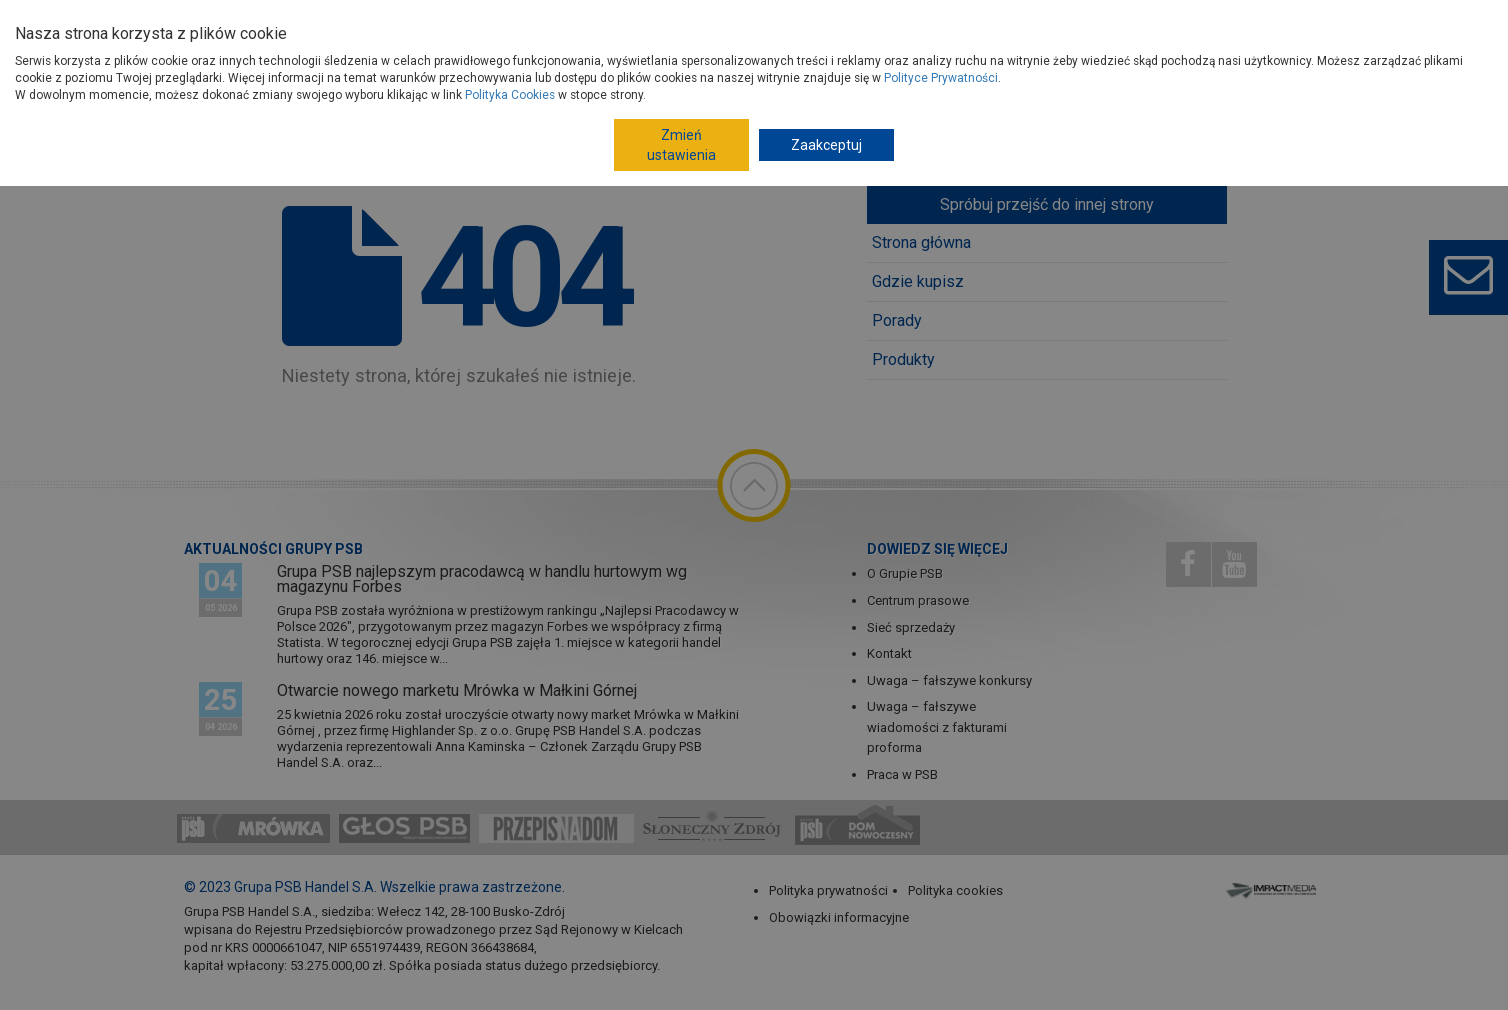 The width and height of the screenshot is (1508, 1010). What do you see at coordinates (826, 145) in the screenshot?
I see `Zaakceptuj` at bounding box center [826, 145].